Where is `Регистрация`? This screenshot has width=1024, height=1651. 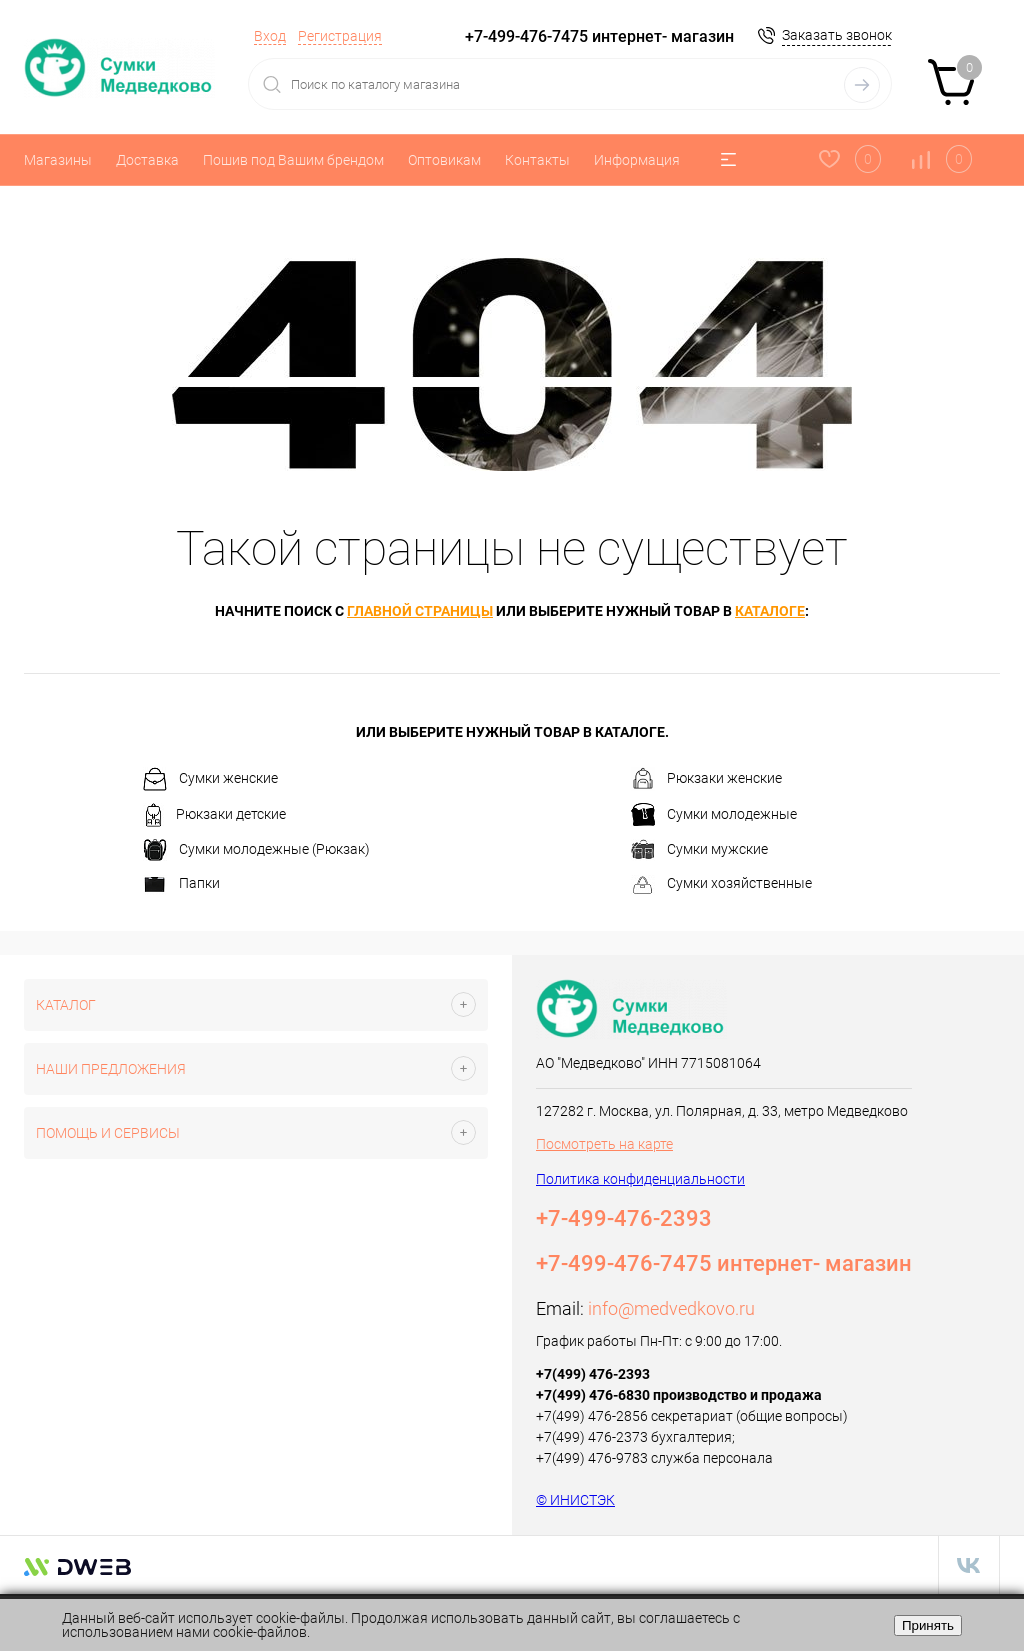
Регистрация is located at coordinates (340, 36).